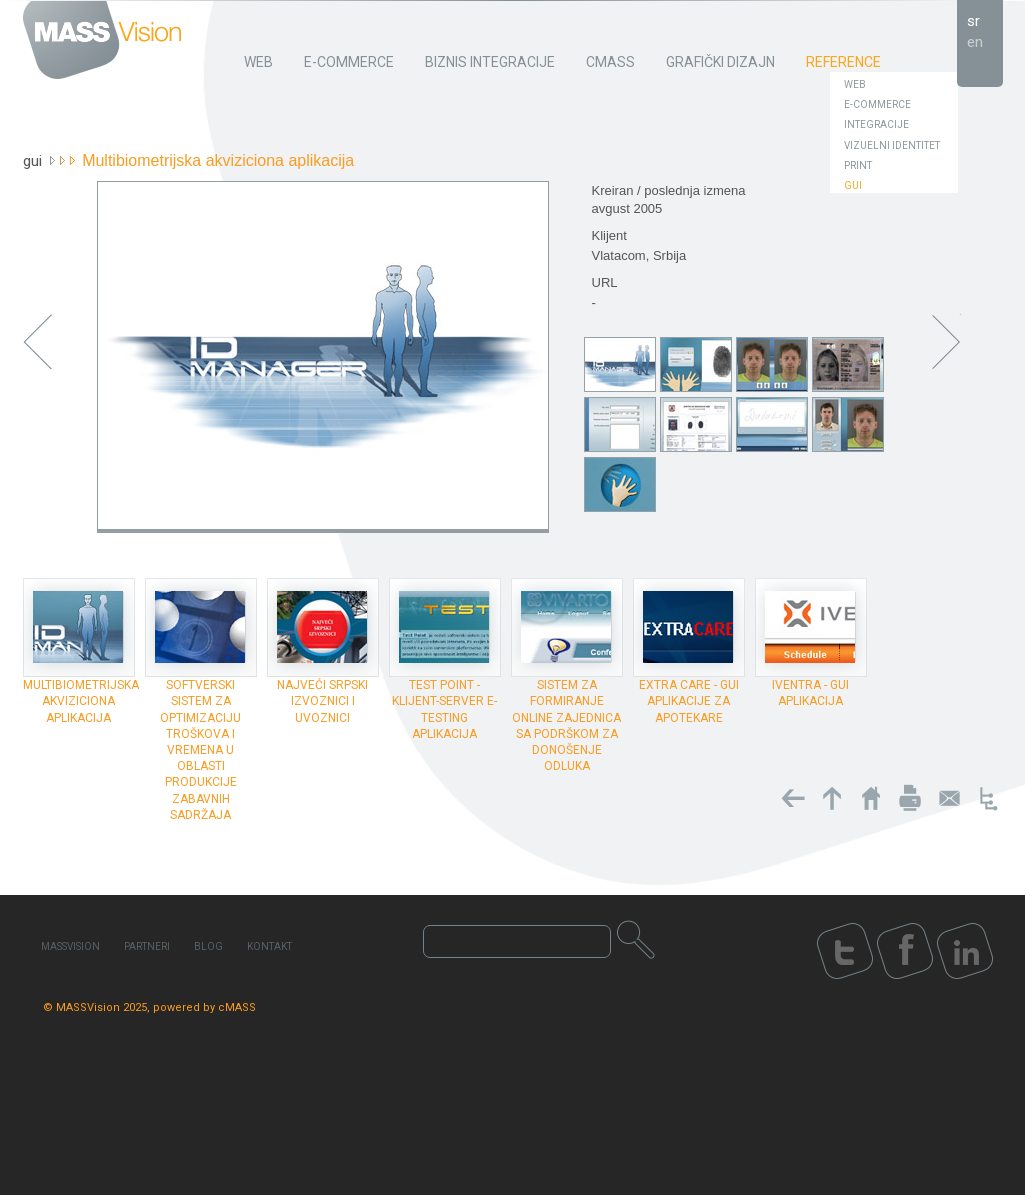  I want to click on en, so click(975, 42).